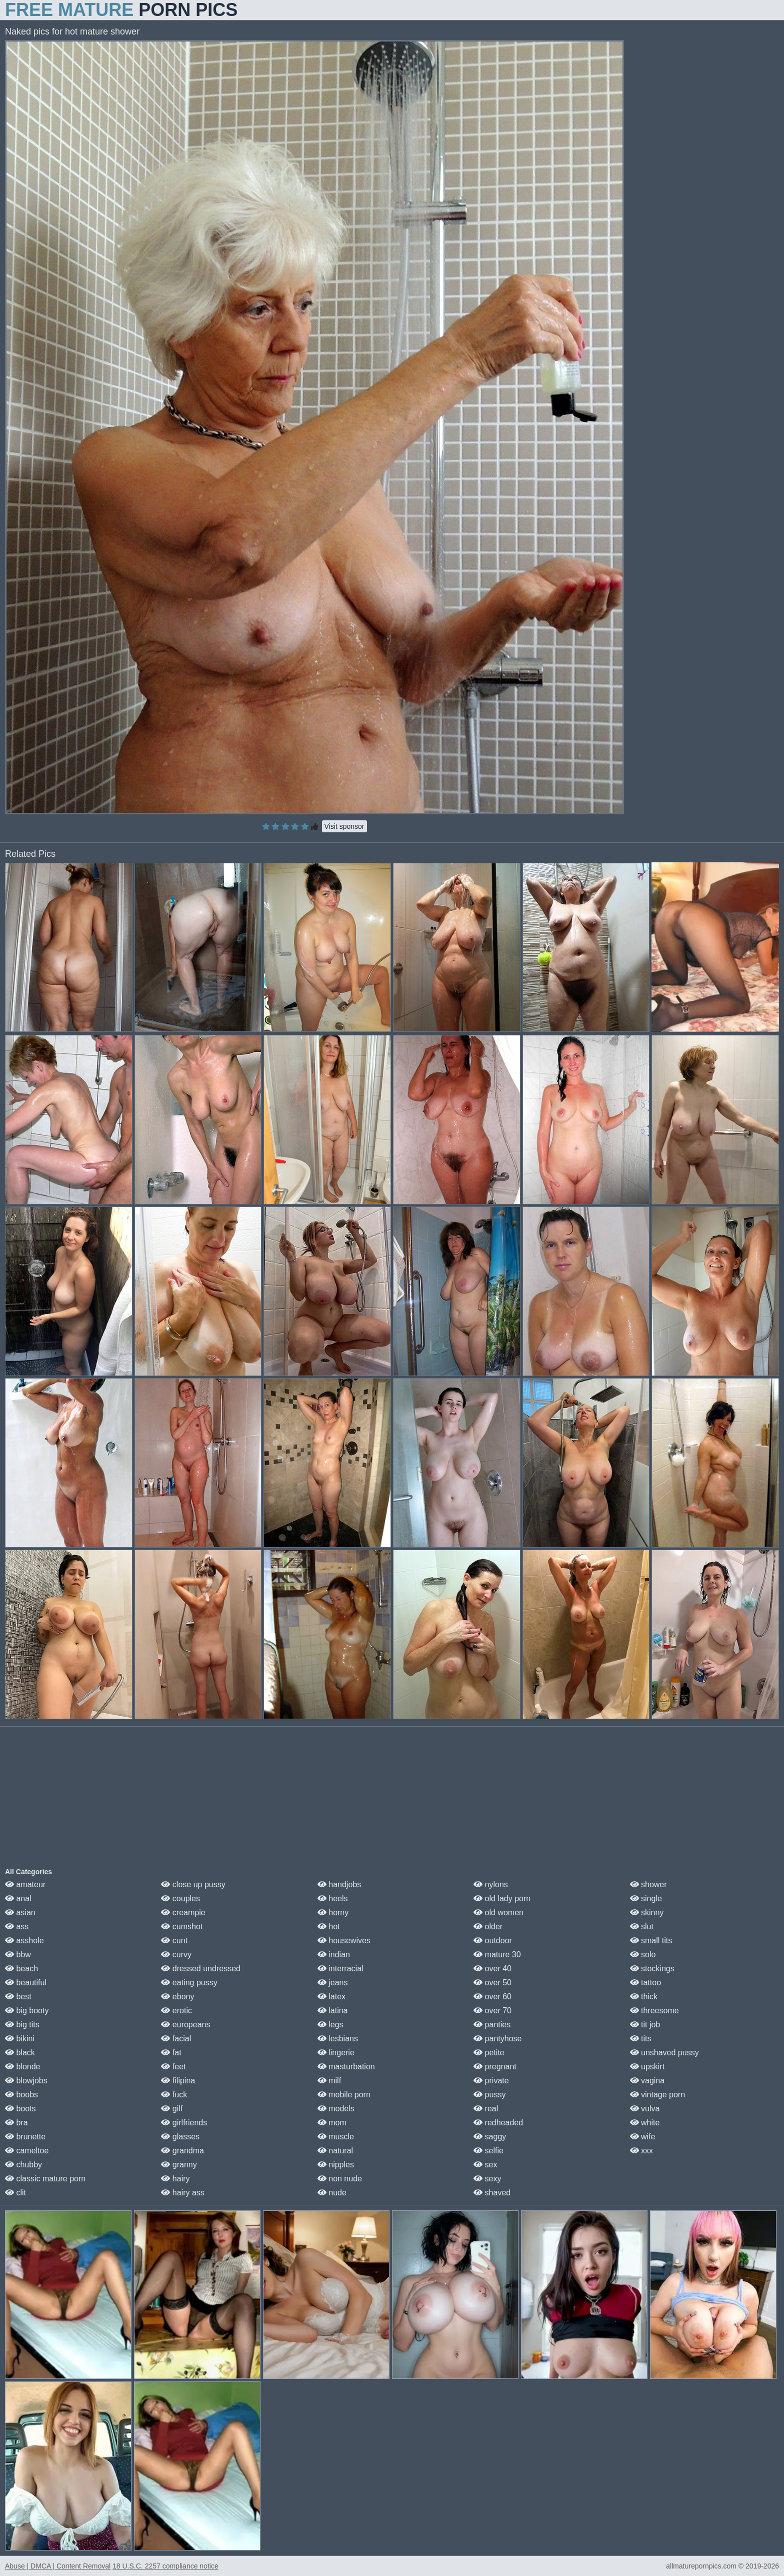  I want to click on glasses, so click(180, 2136).